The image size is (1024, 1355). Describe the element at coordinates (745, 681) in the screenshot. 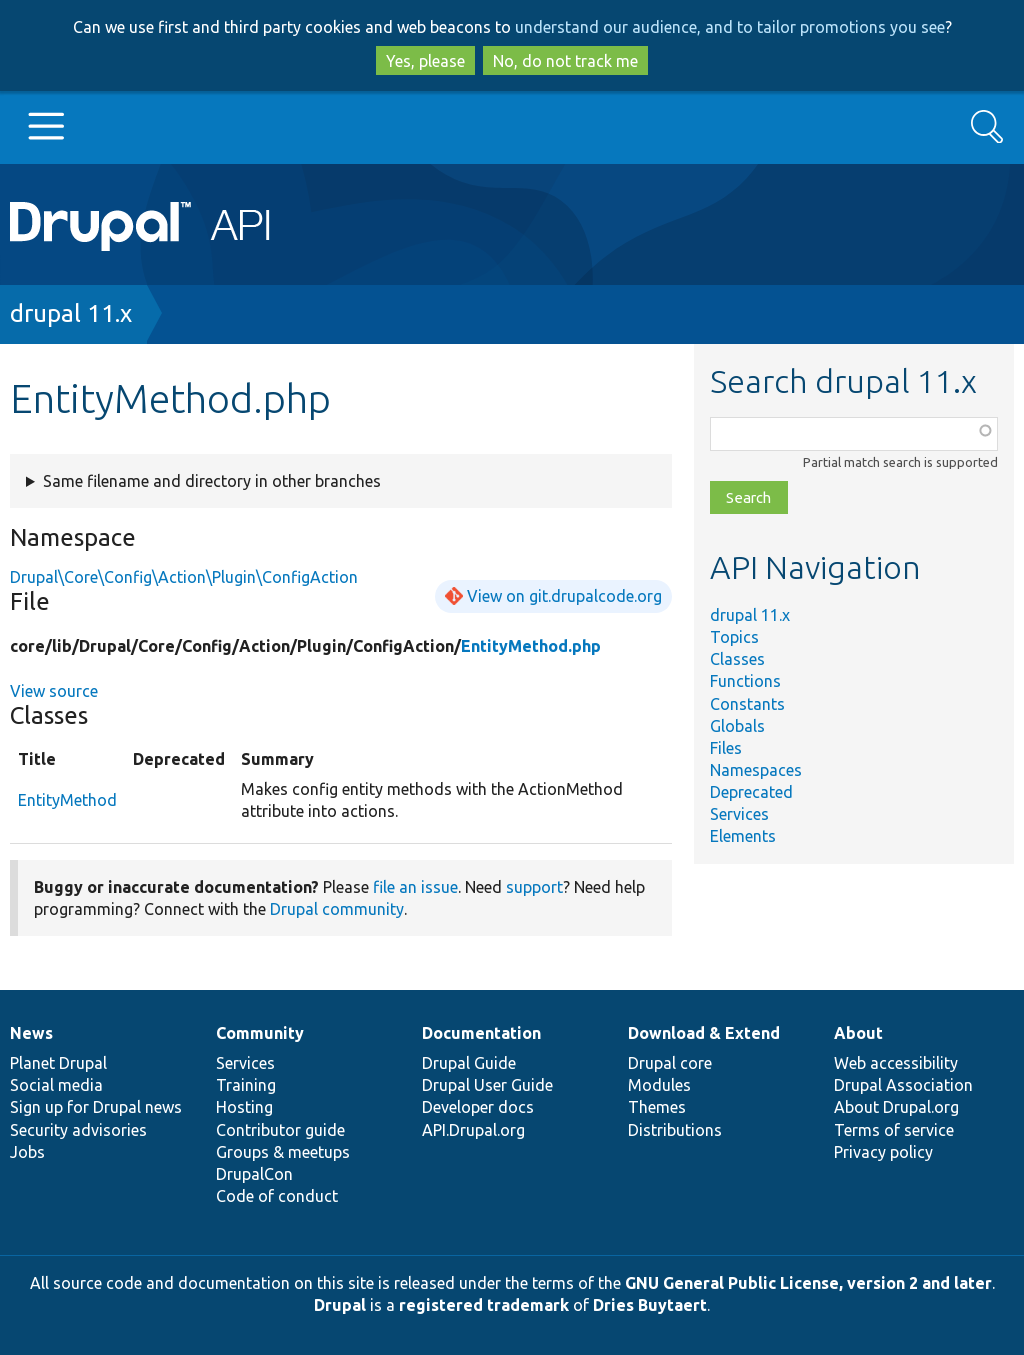

I see `Functions` at that location.